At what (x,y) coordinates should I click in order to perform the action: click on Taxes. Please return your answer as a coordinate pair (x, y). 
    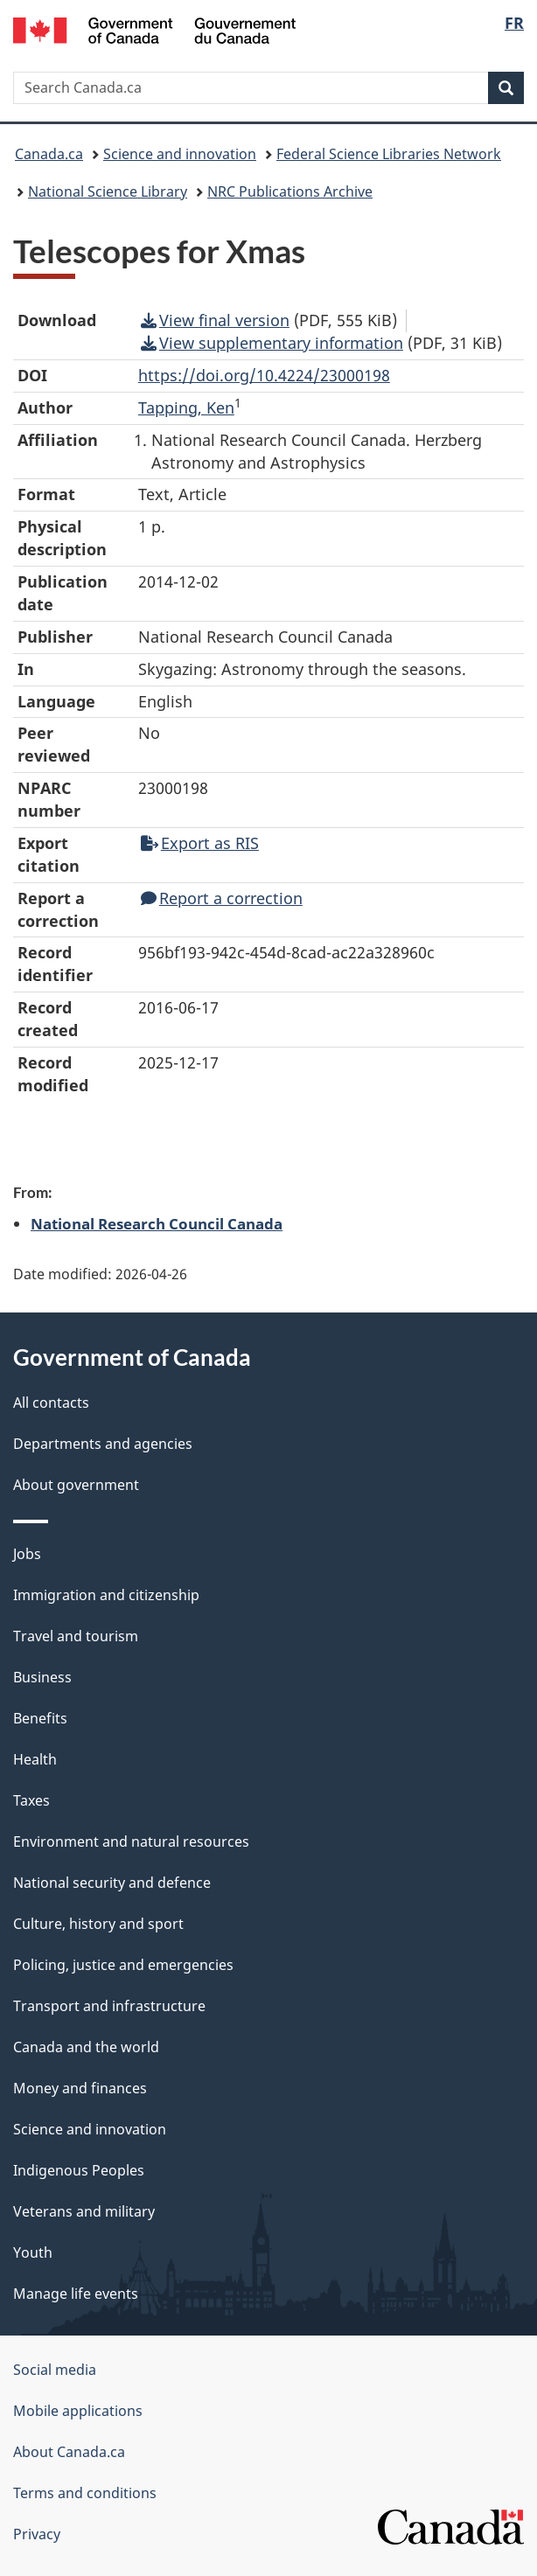
    Looking at the image, I should click on (31, 1800).